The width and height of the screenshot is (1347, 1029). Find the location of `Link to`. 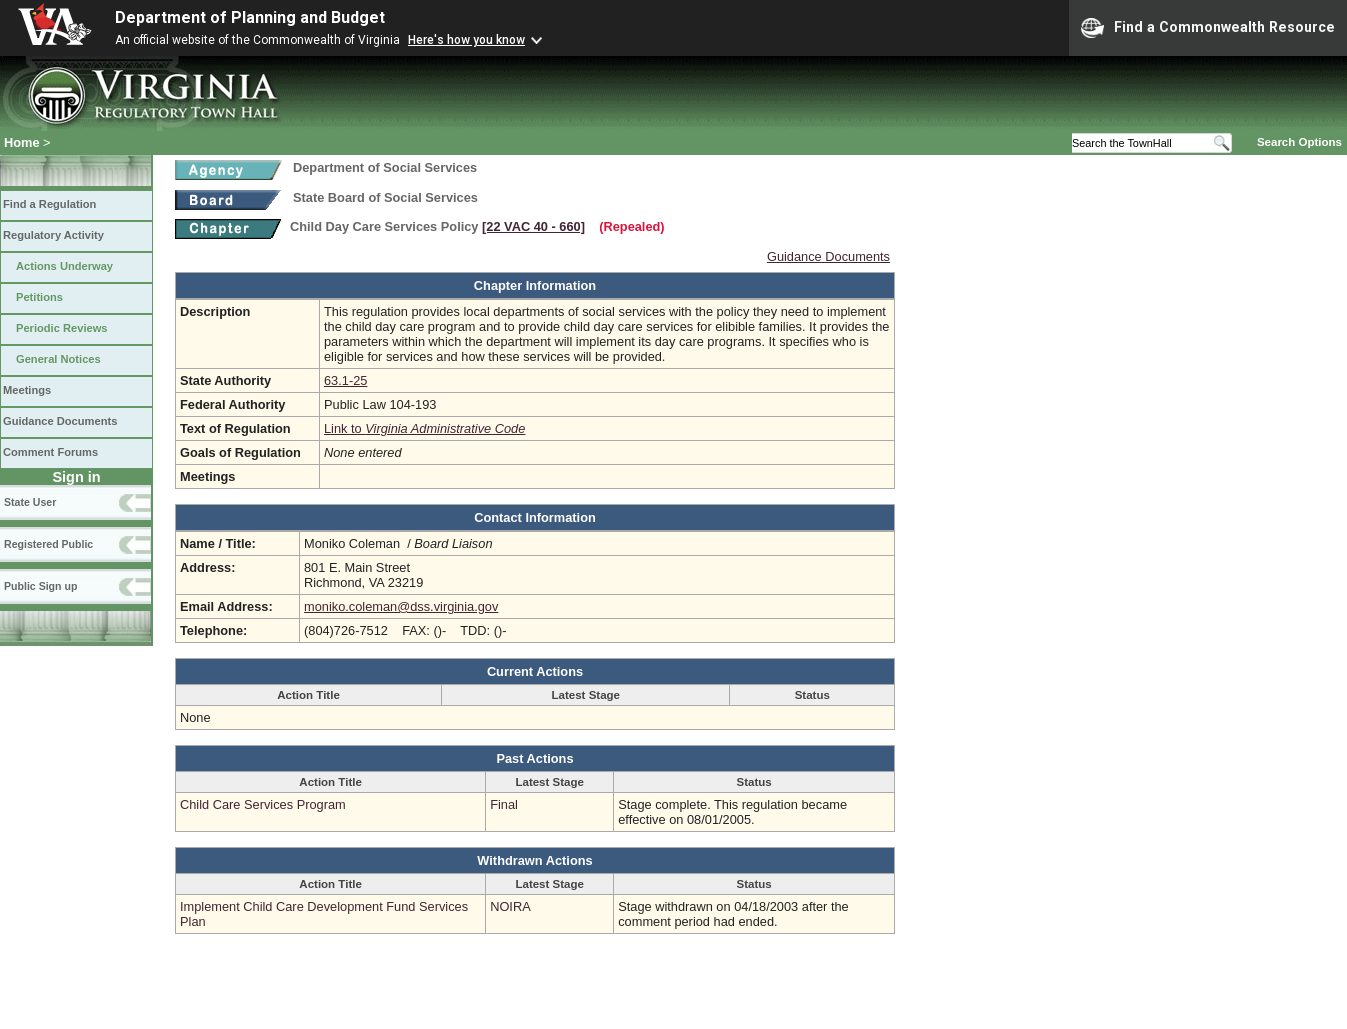

Link to is located at coordinates (424, 428).